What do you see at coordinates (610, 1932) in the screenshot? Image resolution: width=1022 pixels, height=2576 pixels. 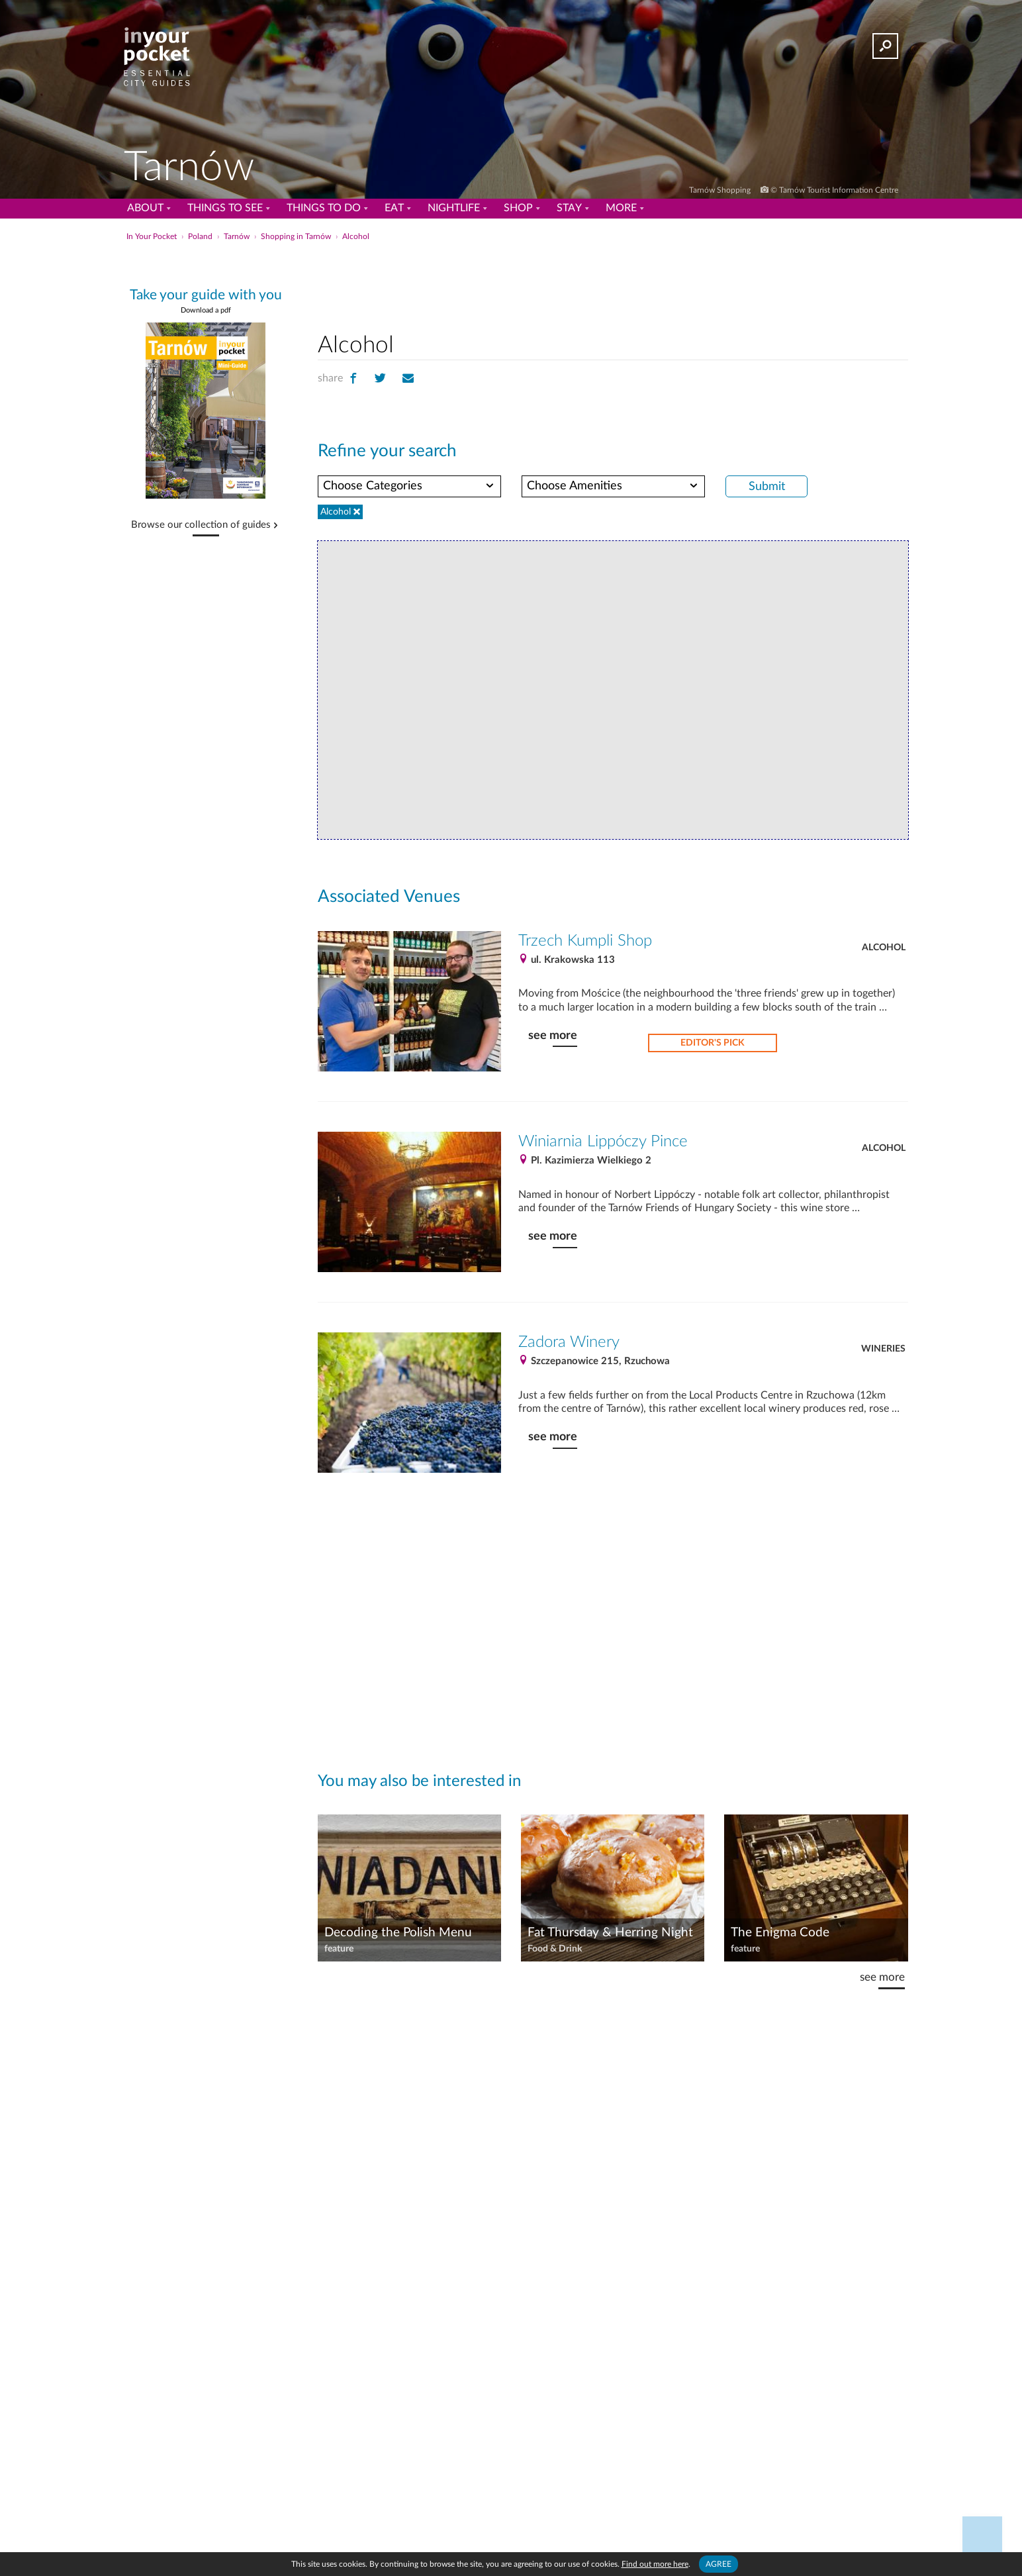 I see `Fat Thursday & Herring Night` at bounding box center [610, 1932].